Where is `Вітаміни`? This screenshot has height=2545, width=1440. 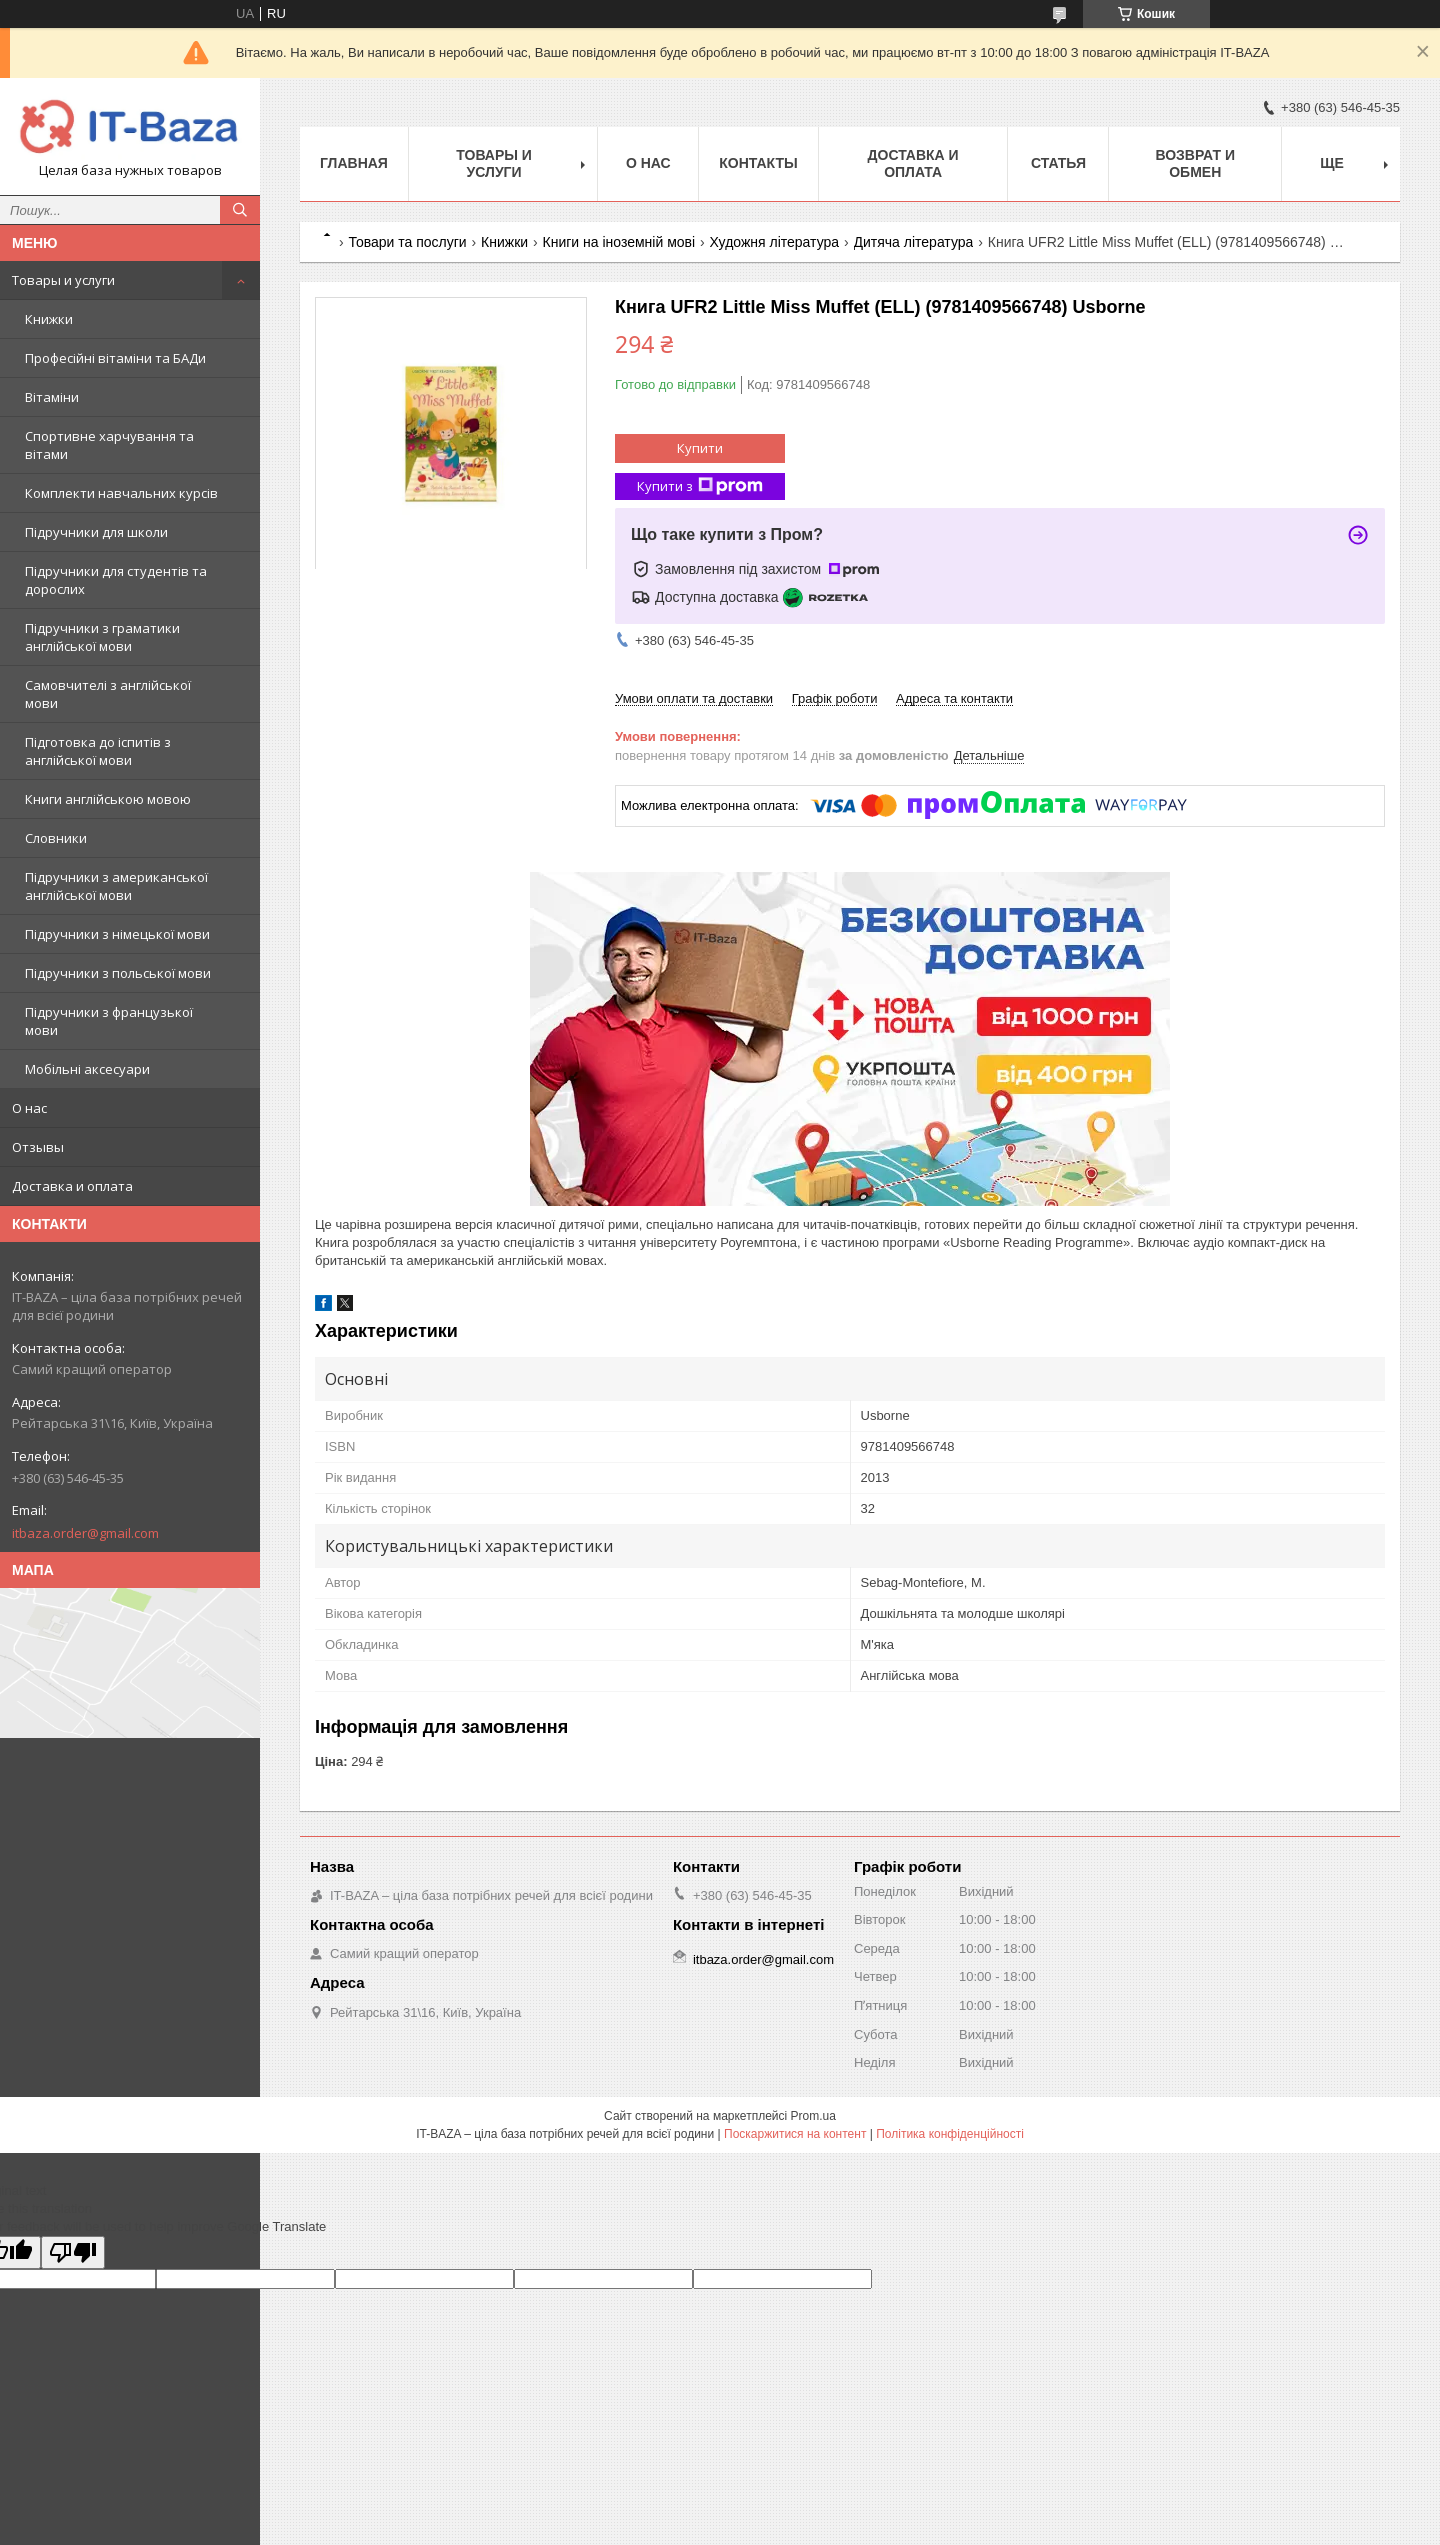
Вітаміни is located at coordinates (52, 397).